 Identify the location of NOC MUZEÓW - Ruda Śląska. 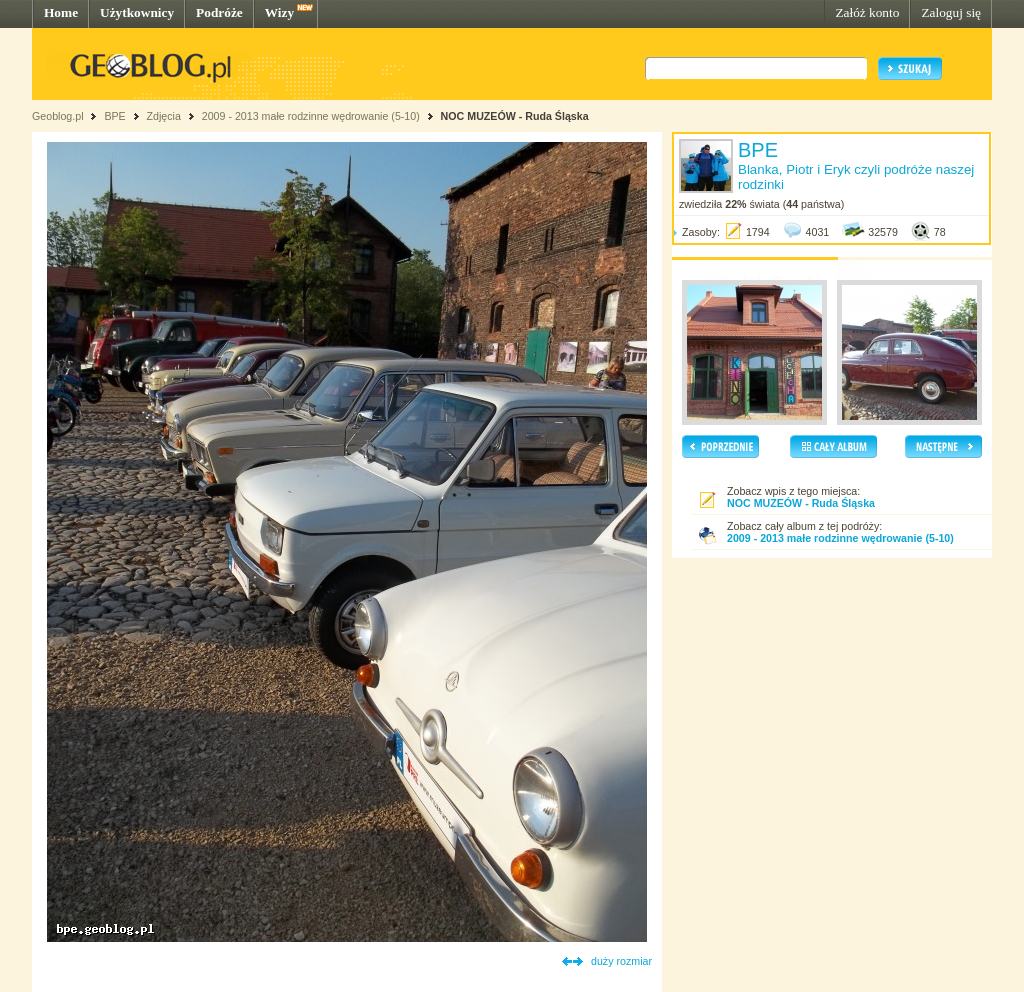
(515, 116).